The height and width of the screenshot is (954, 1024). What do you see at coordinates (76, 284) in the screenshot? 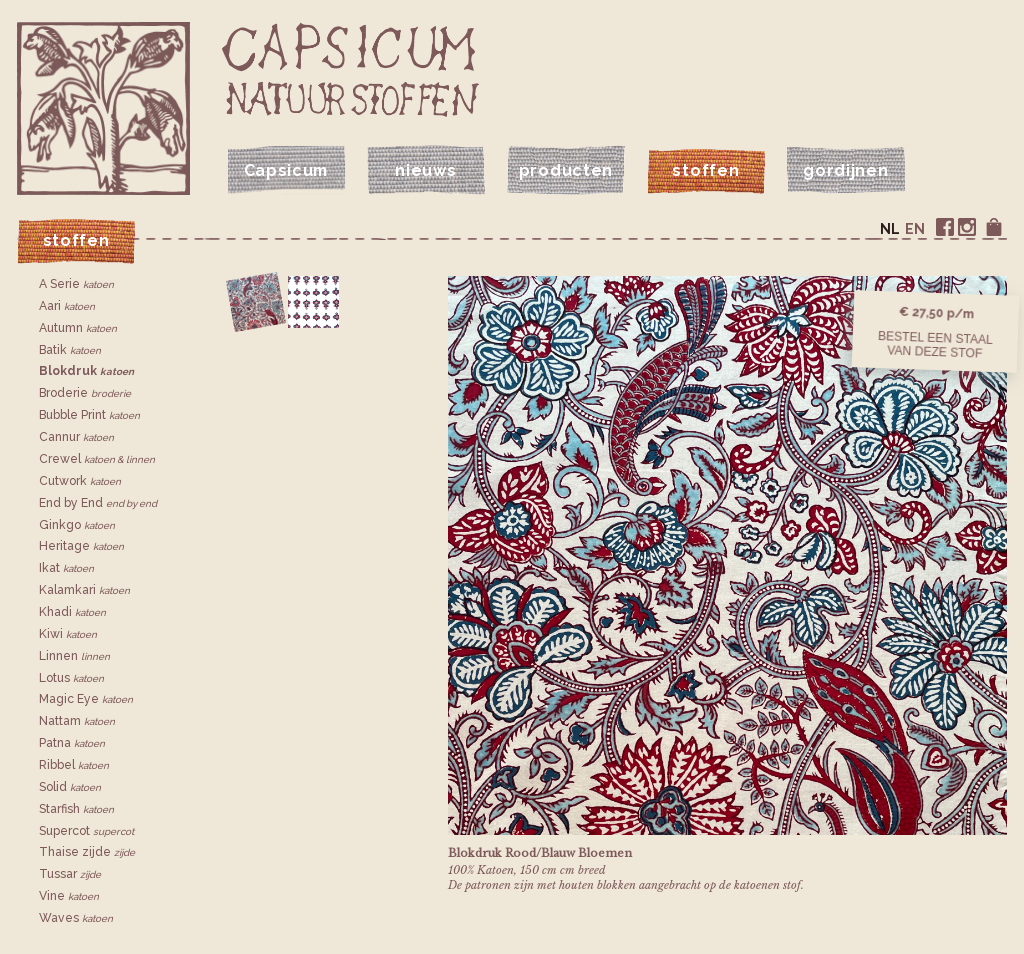
I see `A Serie` at bounding box center [76, 284].